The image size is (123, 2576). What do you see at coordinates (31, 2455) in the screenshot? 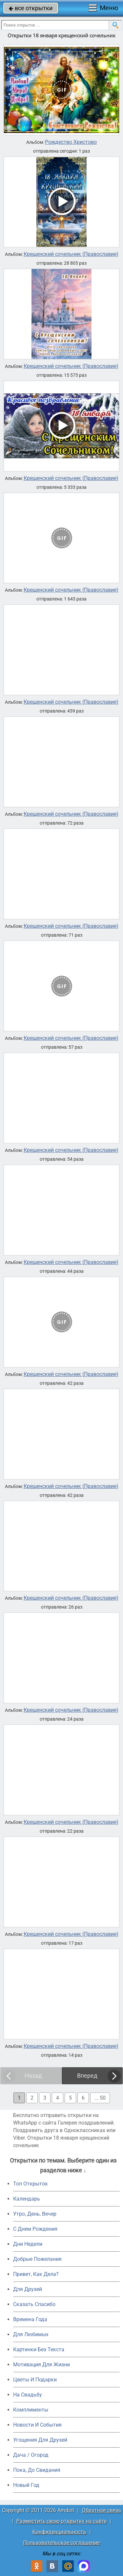
I see `Дача / Огород` at bounding box center [31, 2455].